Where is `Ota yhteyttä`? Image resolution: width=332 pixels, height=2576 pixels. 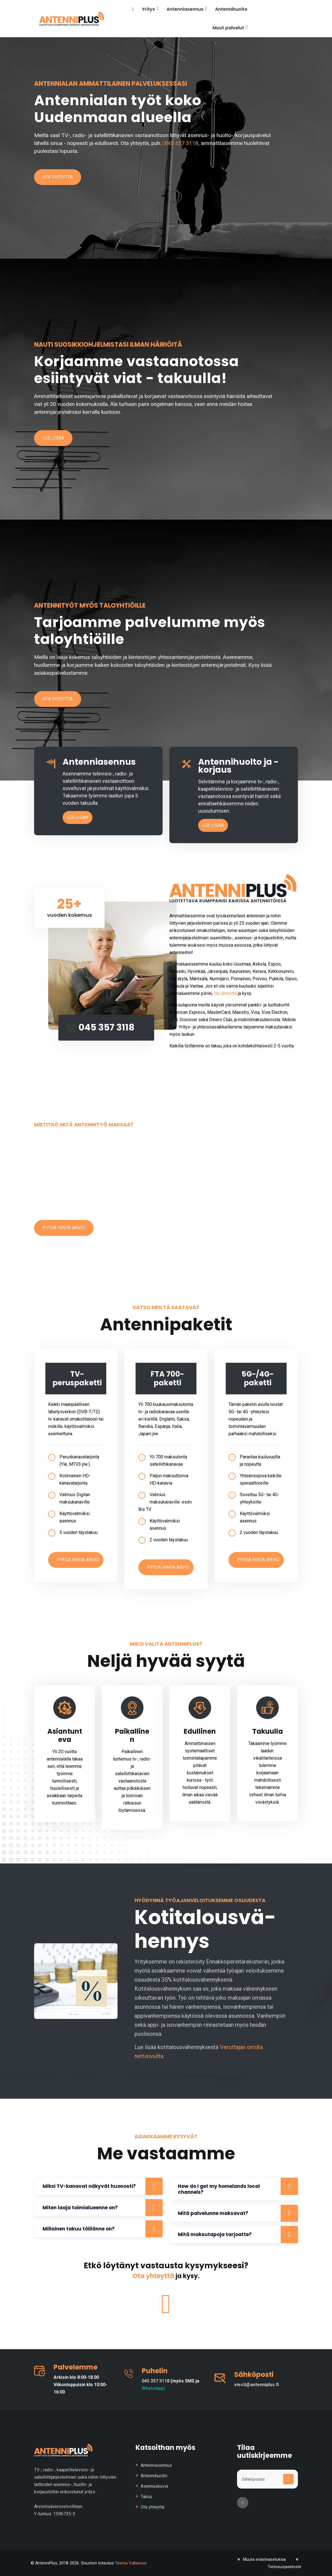
Ota yhteyttä is located at coordinates (58, 177).